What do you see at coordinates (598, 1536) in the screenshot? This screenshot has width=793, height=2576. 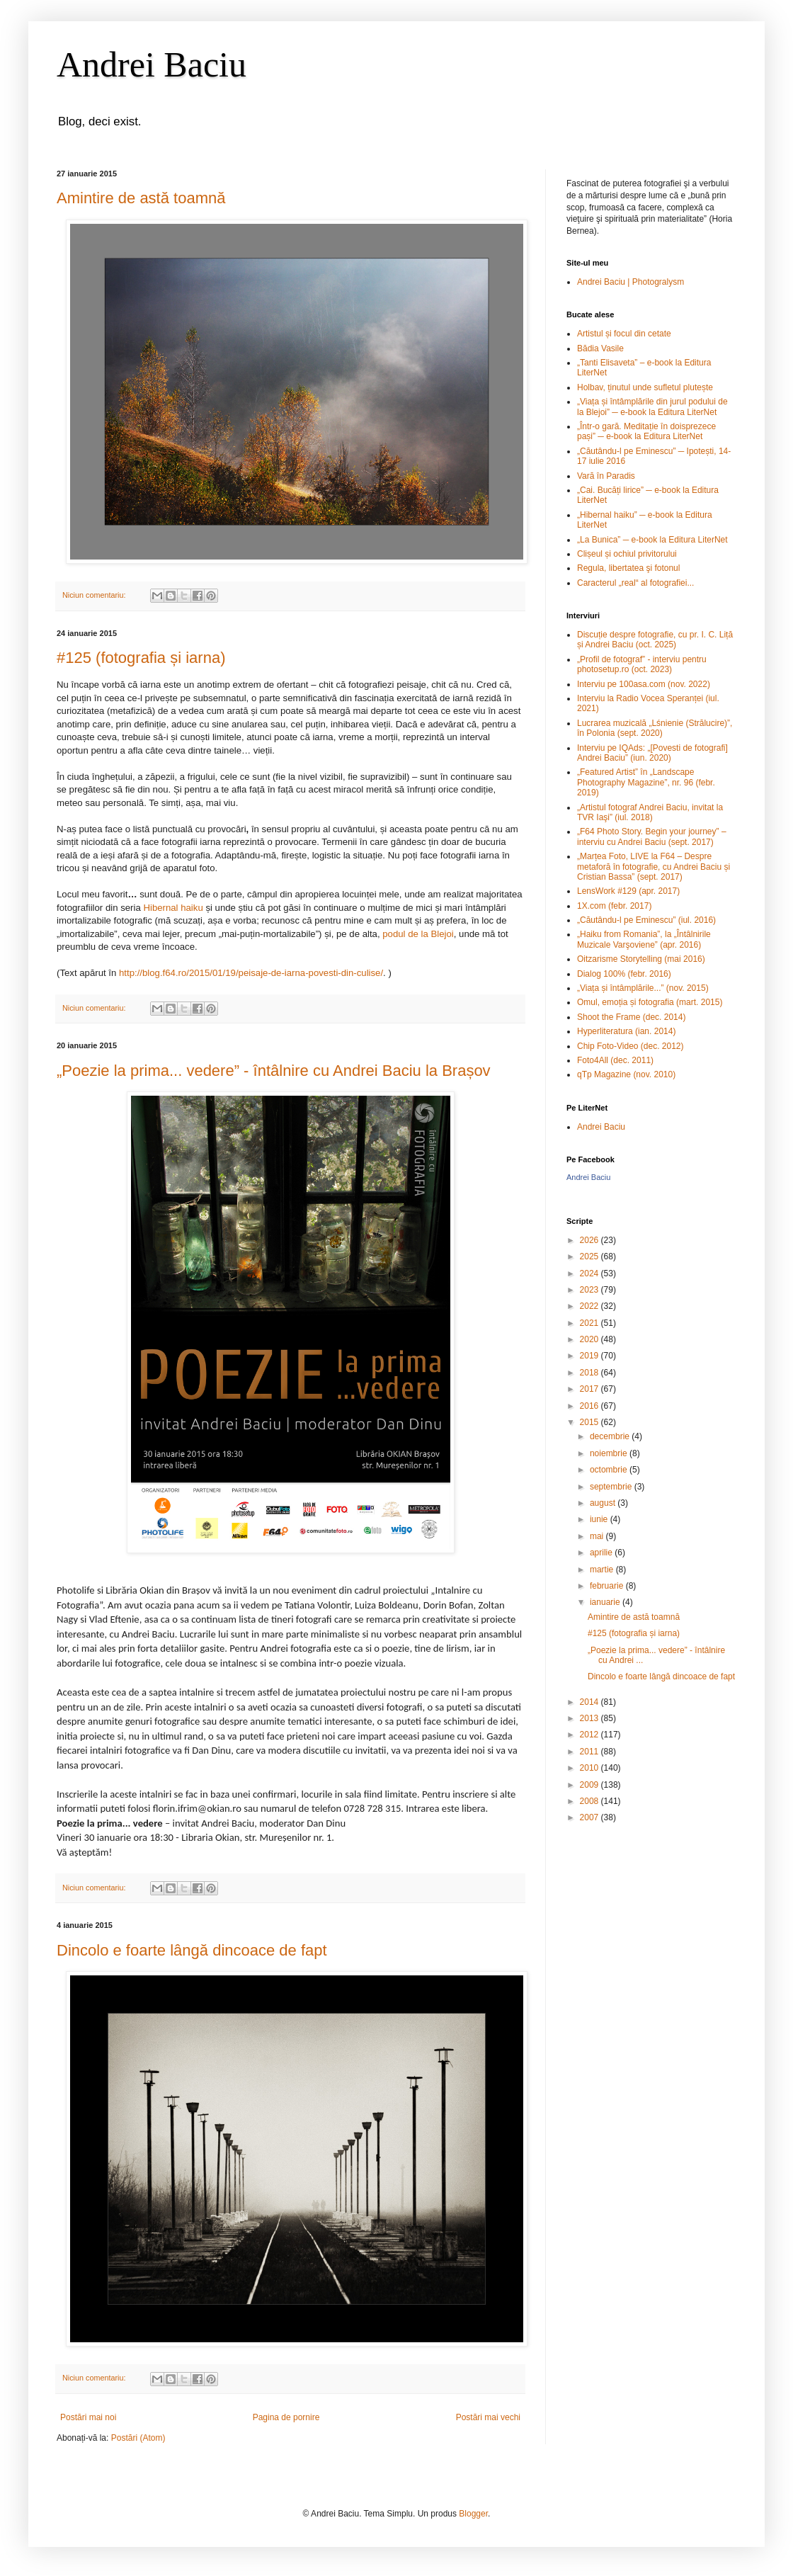 I see `mai` at bounding box center [598, 1536].